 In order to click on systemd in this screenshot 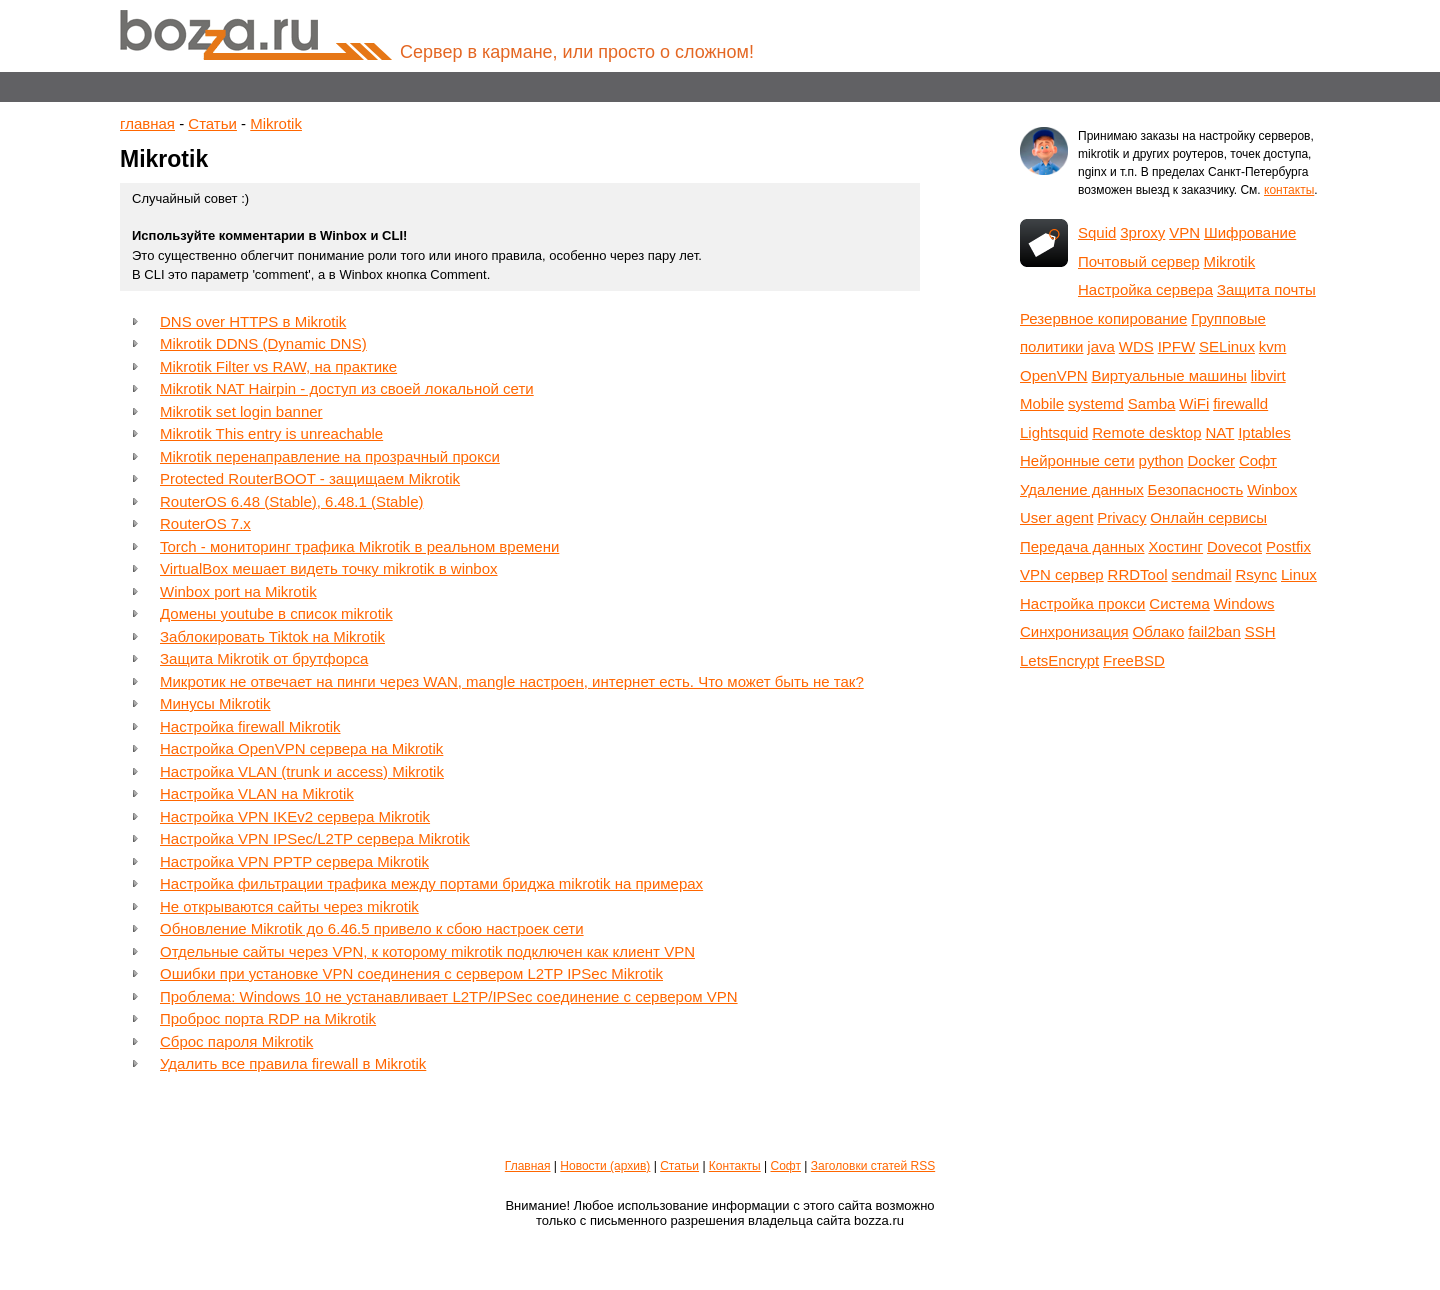, I will do `click(1096, 403)`.